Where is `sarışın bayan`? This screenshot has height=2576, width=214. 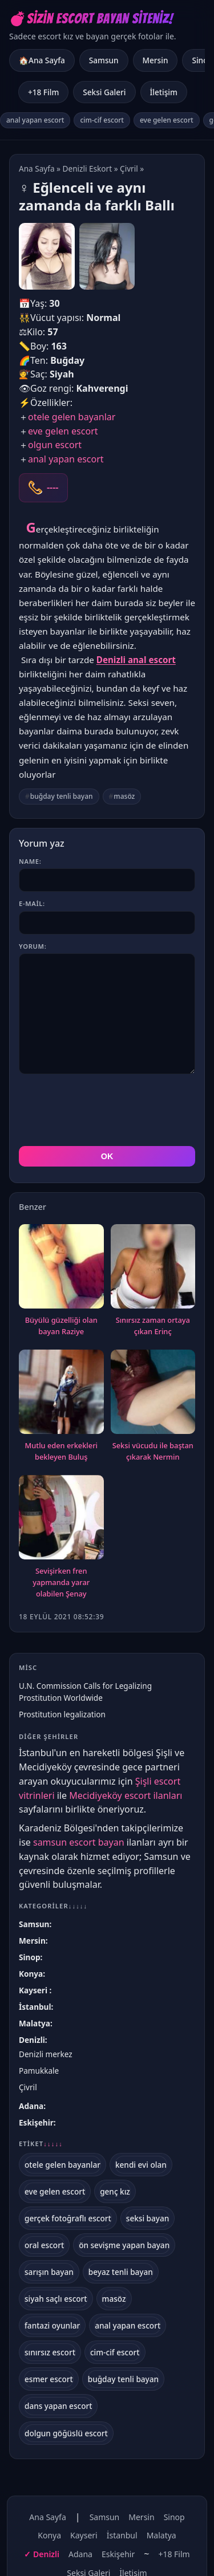
sarışın bayan is located at coordinates (49, 2271).